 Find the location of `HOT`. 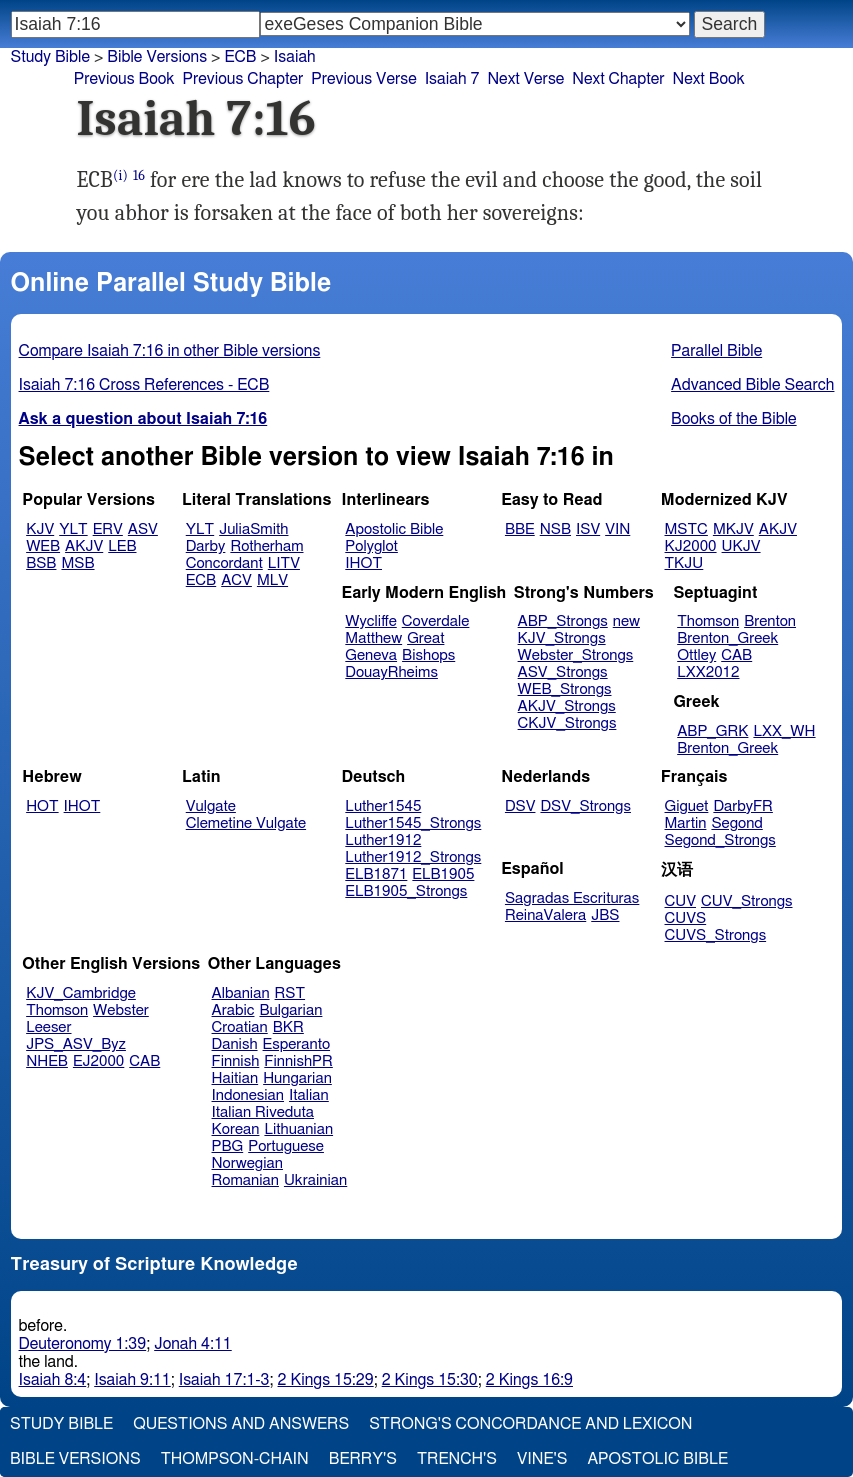

HOT is located at coordinates (42, 806).